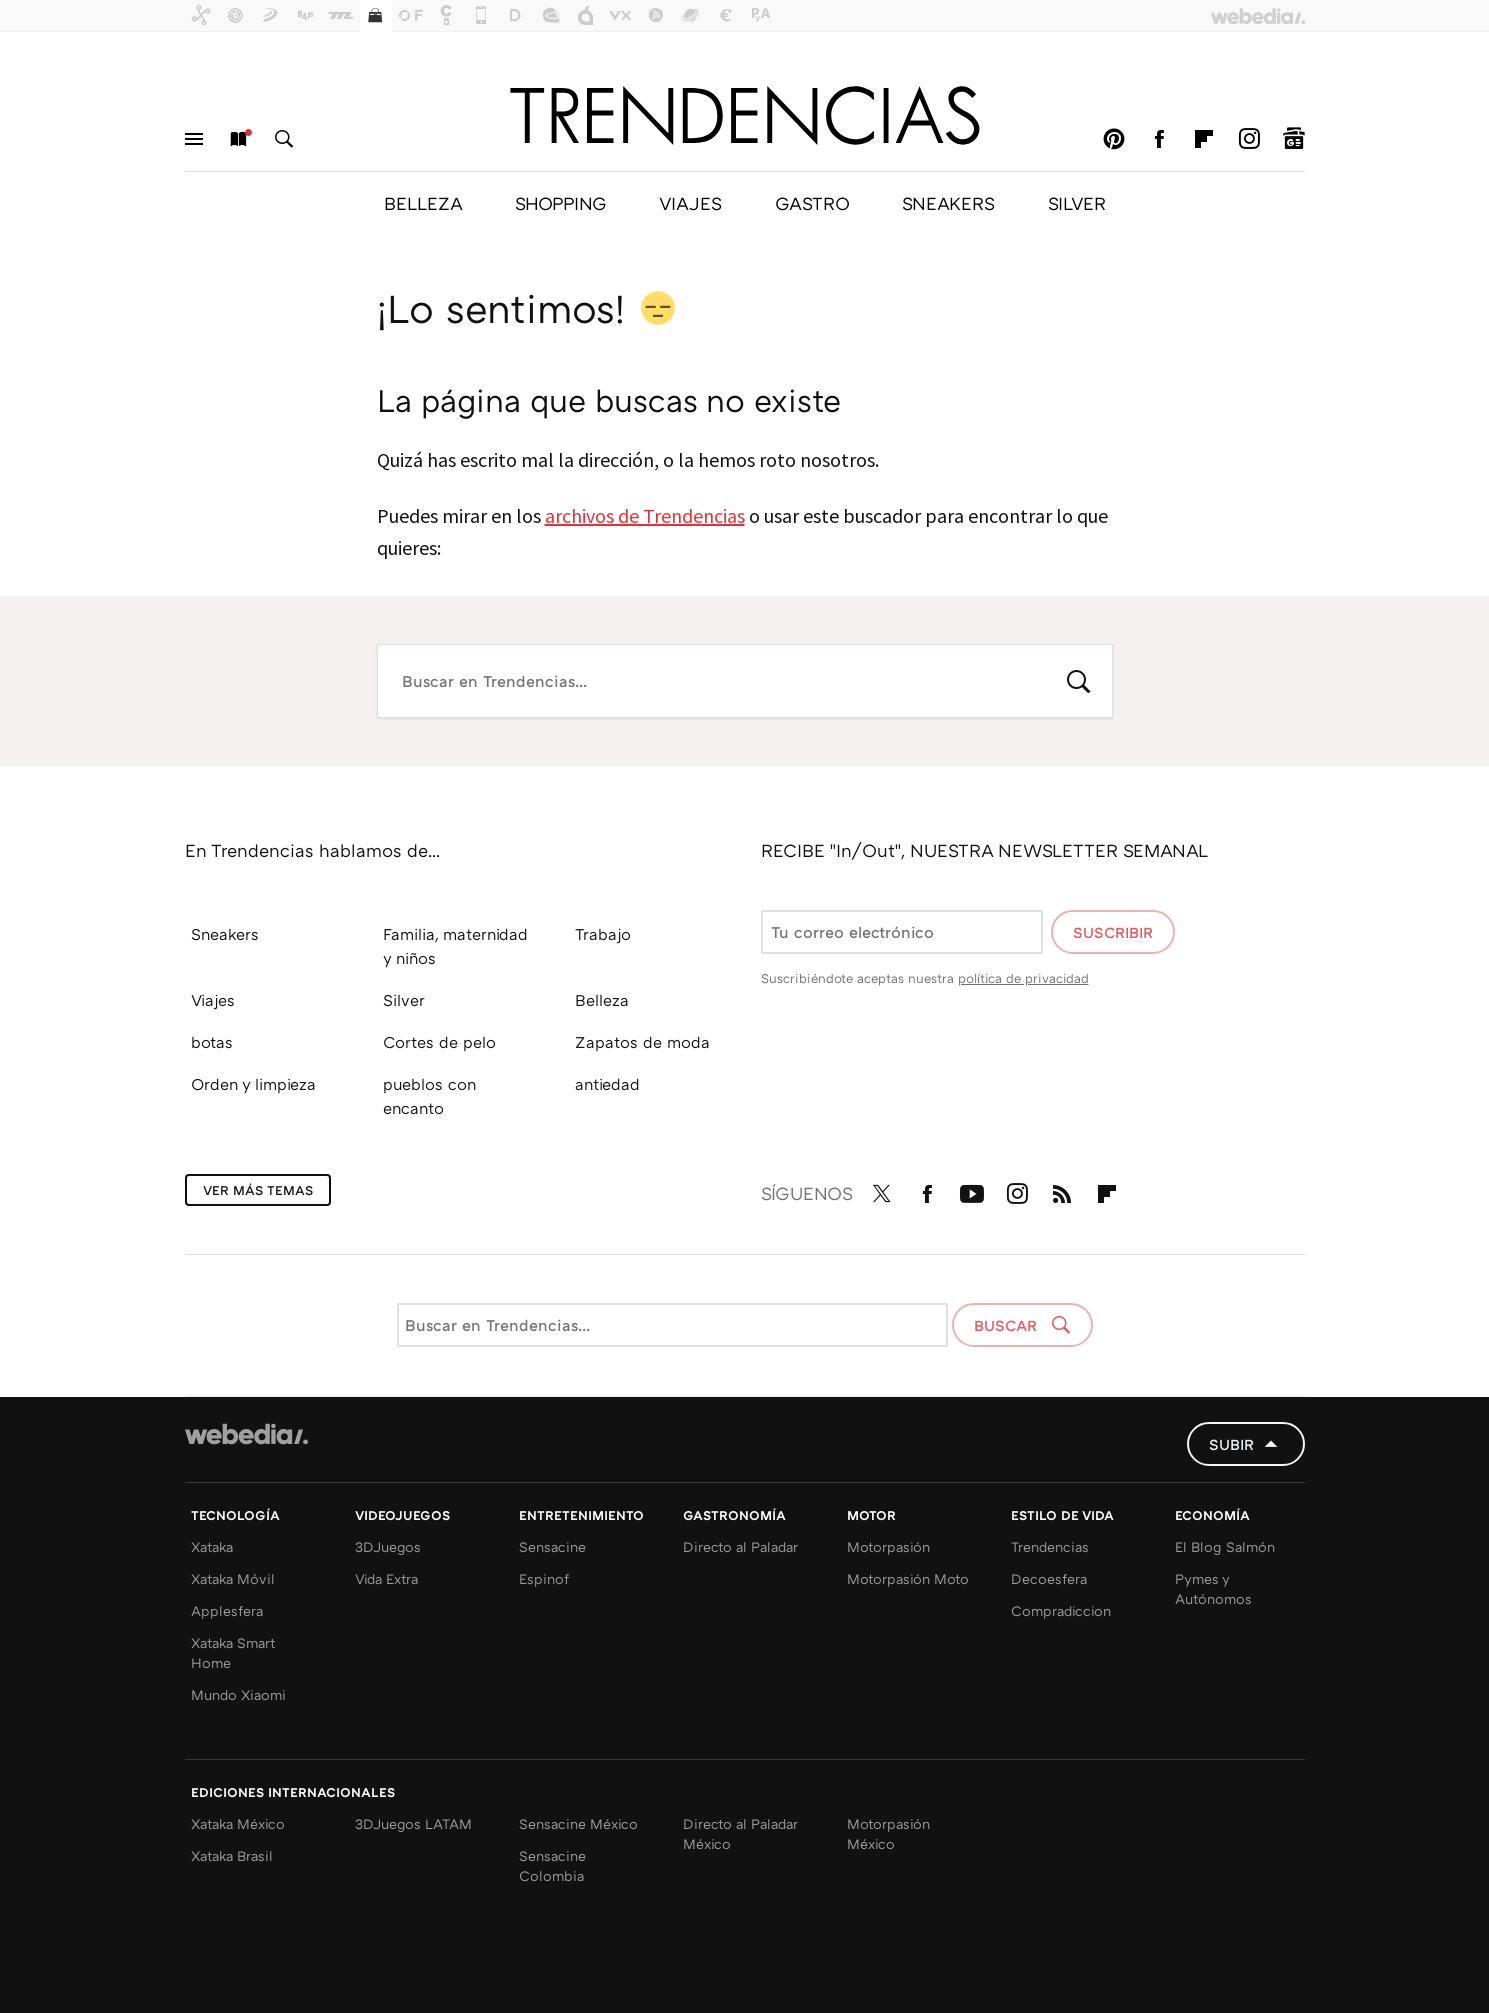 Image resolution: width=1489 pixels, height=2013 pixels. What do you see at coordinates (888, 1833) in the screenshot?
I see `Motorpasión México` at bounding box center [888, 1833].